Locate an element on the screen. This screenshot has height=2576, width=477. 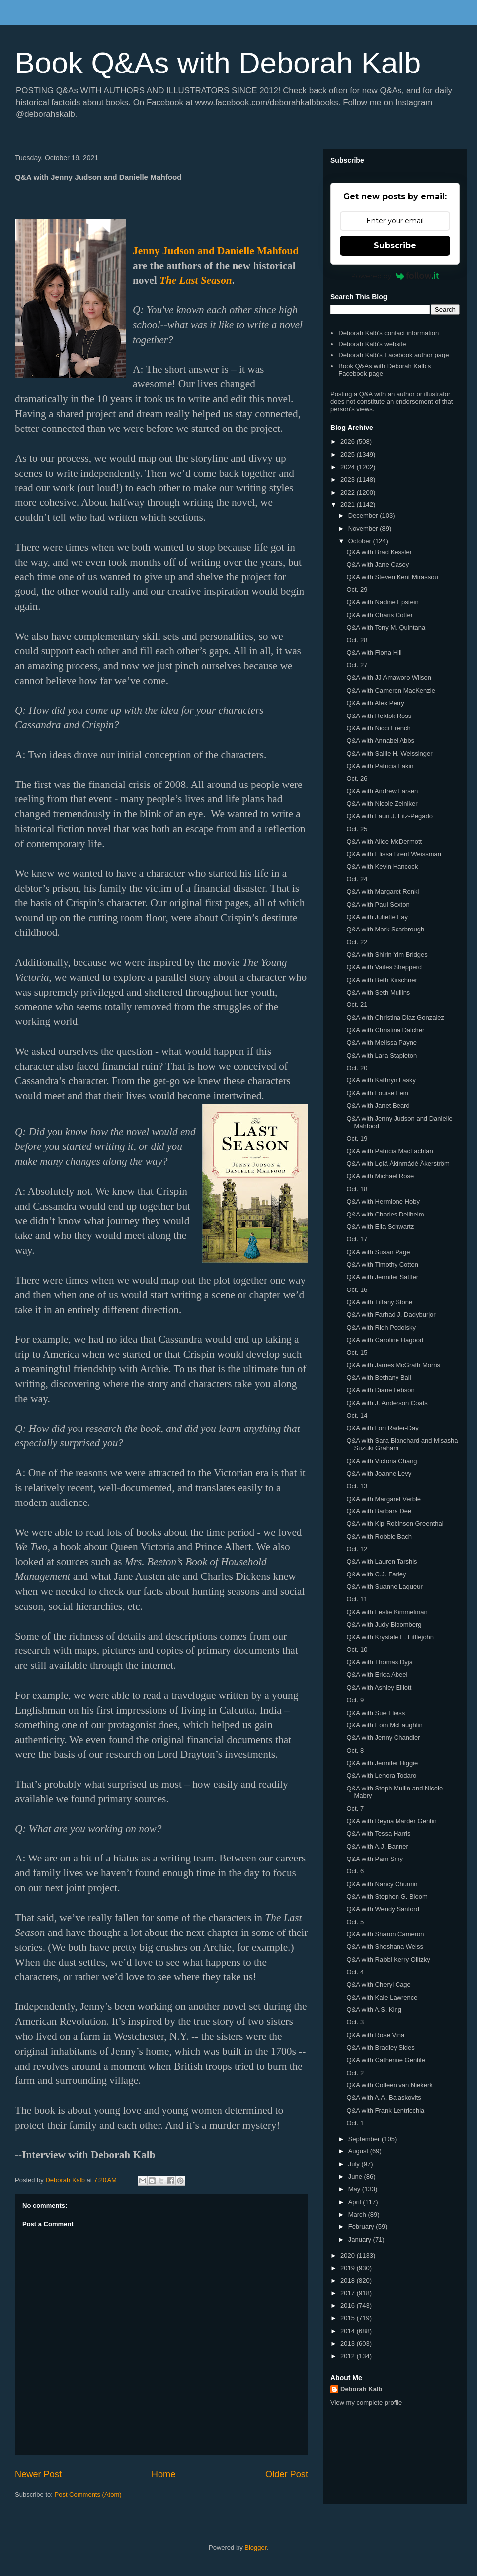
Q&A with Nicole Zelniker is located at coordinates (381, 803).